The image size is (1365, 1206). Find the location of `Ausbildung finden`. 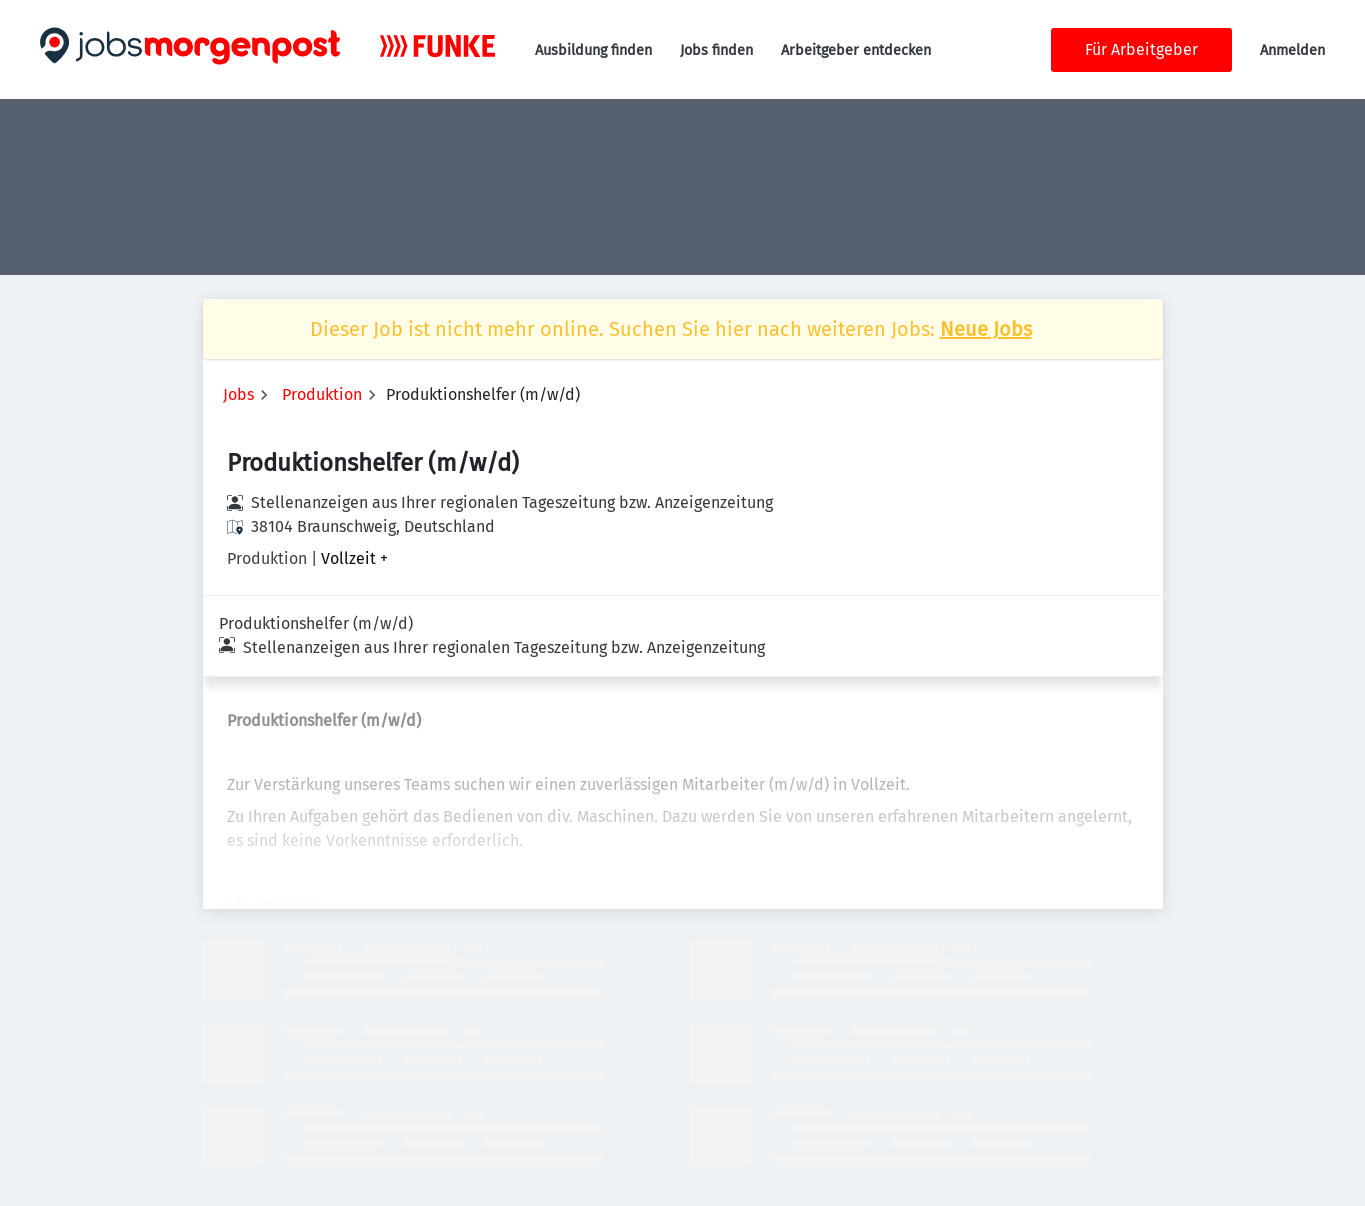

Ausbildung finden is located at coordinates (593, 50).